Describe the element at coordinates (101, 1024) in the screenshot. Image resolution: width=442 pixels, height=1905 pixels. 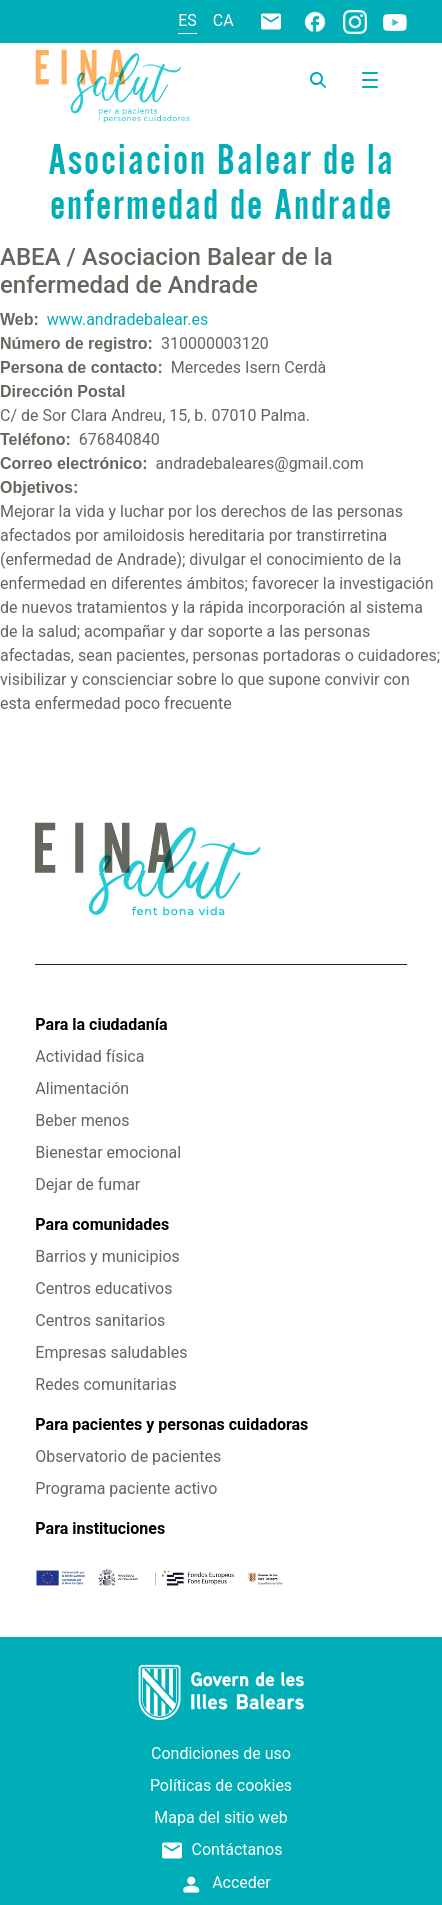
I see `Para la ciudadanía` at that location.